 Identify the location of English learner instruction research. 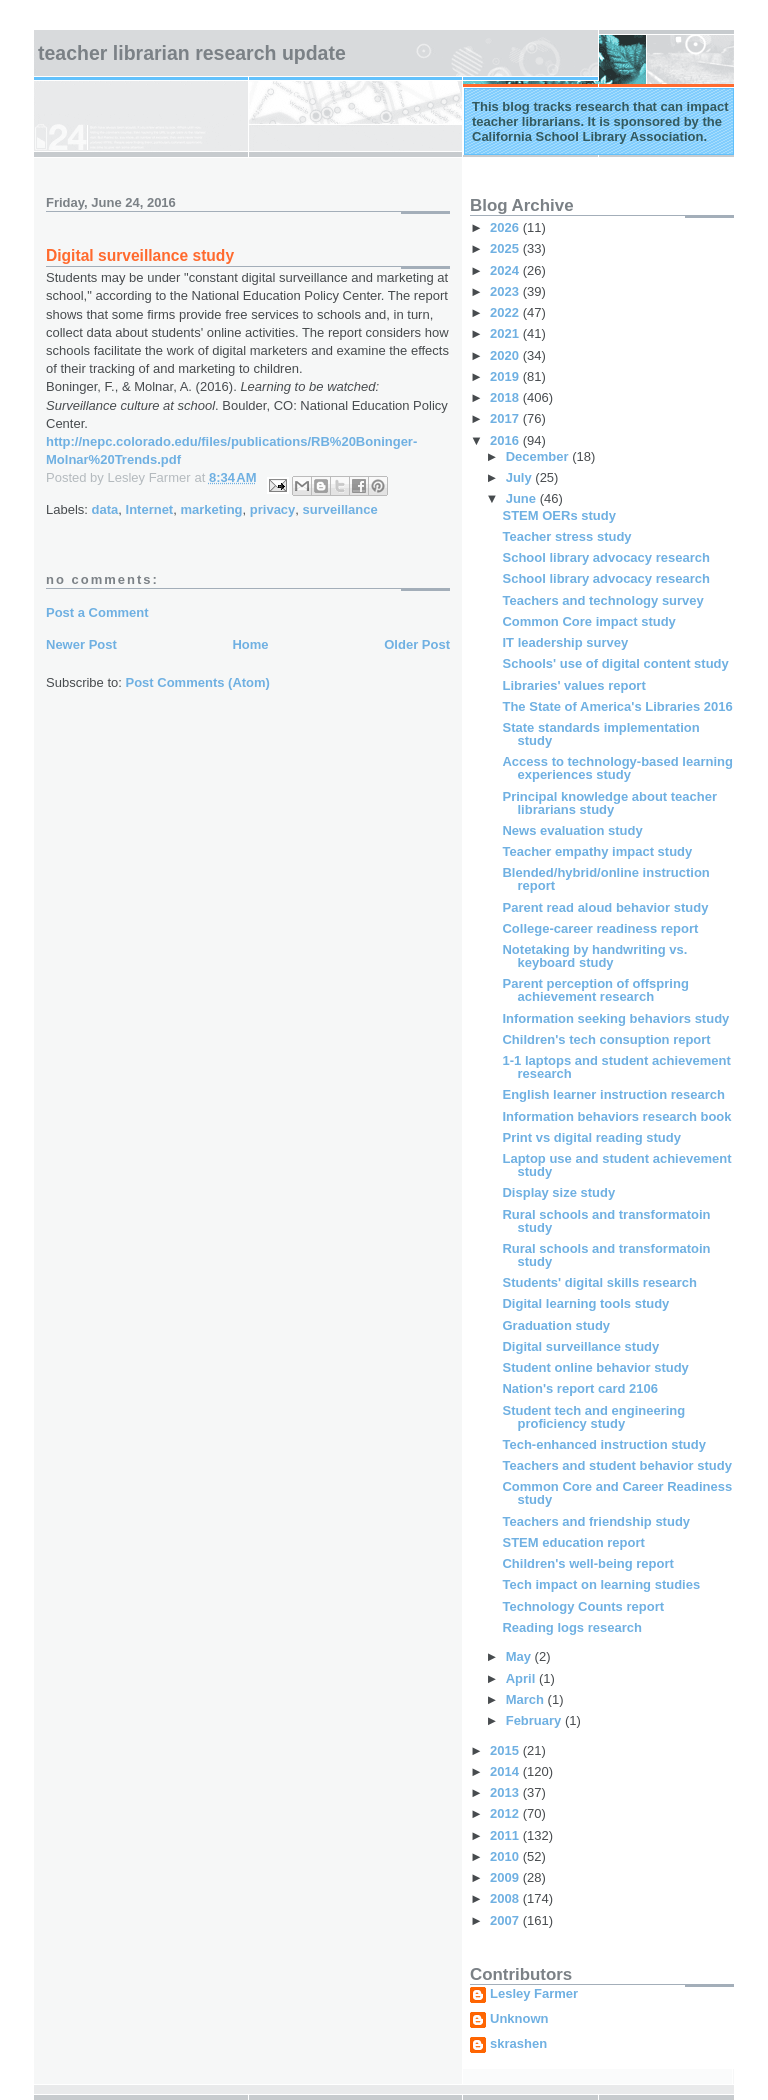
(613, 1094).